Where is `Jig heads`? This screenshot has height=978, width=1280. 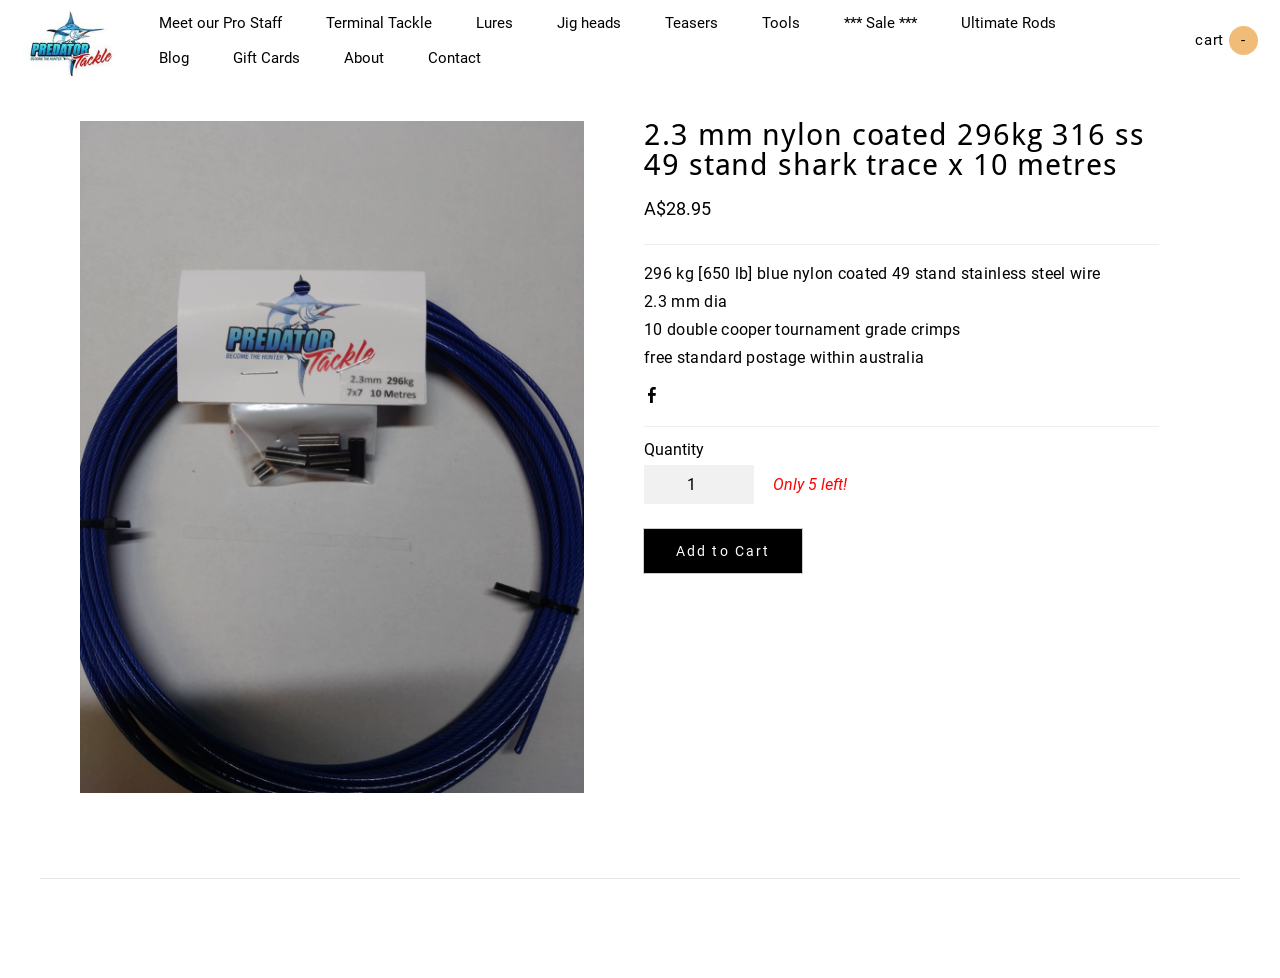 Jig heads is located at coordinates (607, 32).